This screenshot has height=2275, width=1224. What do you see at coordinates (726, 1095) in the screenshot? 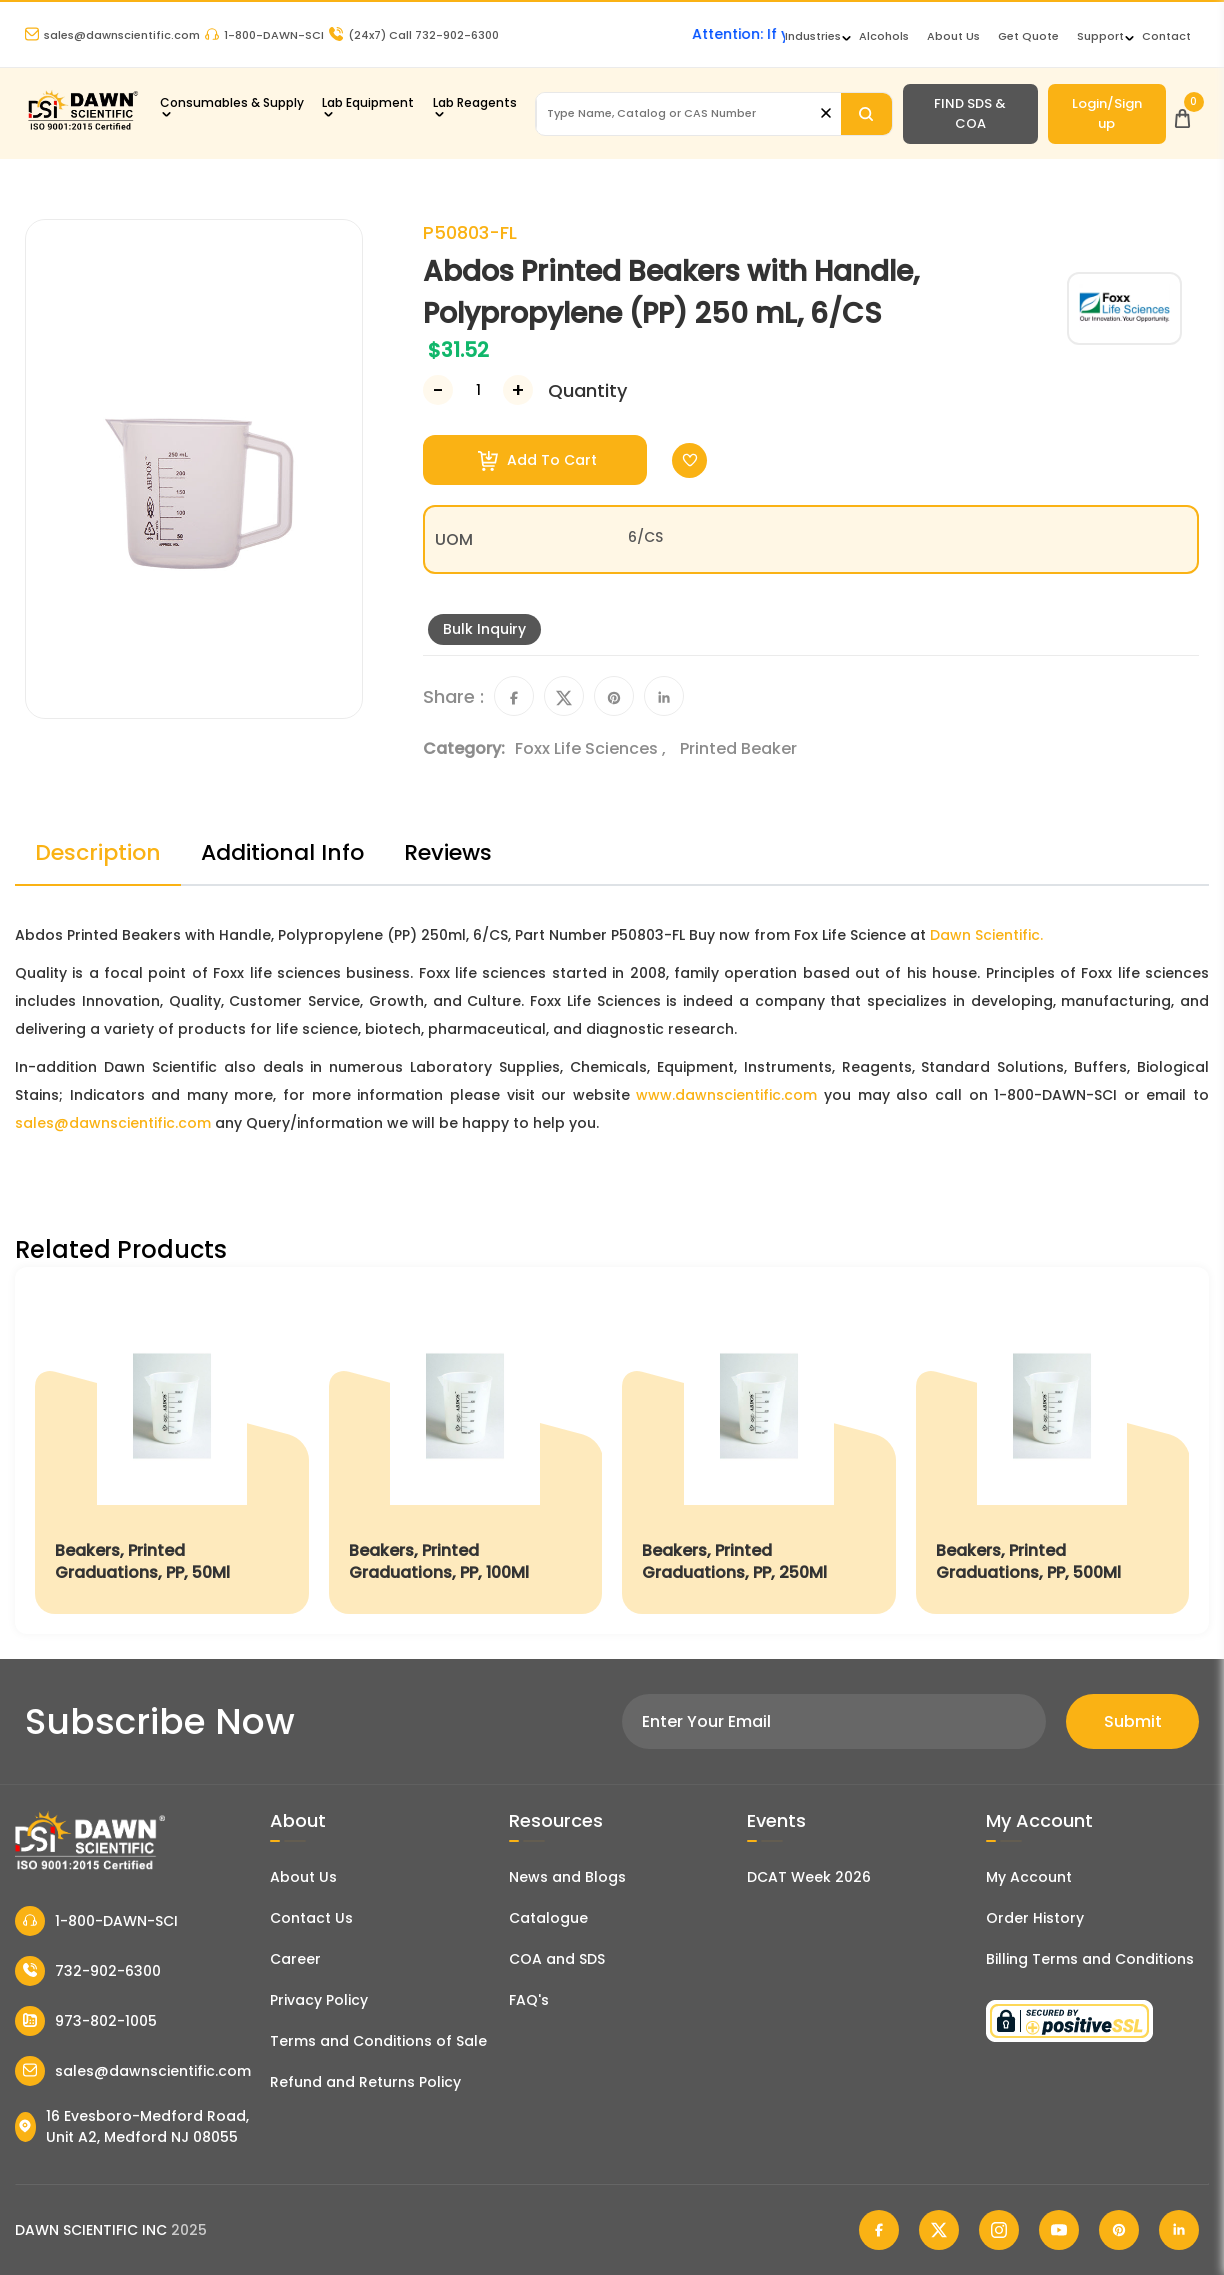
I see `www.dawnscientific.com` at bounding box center [726, 1095].